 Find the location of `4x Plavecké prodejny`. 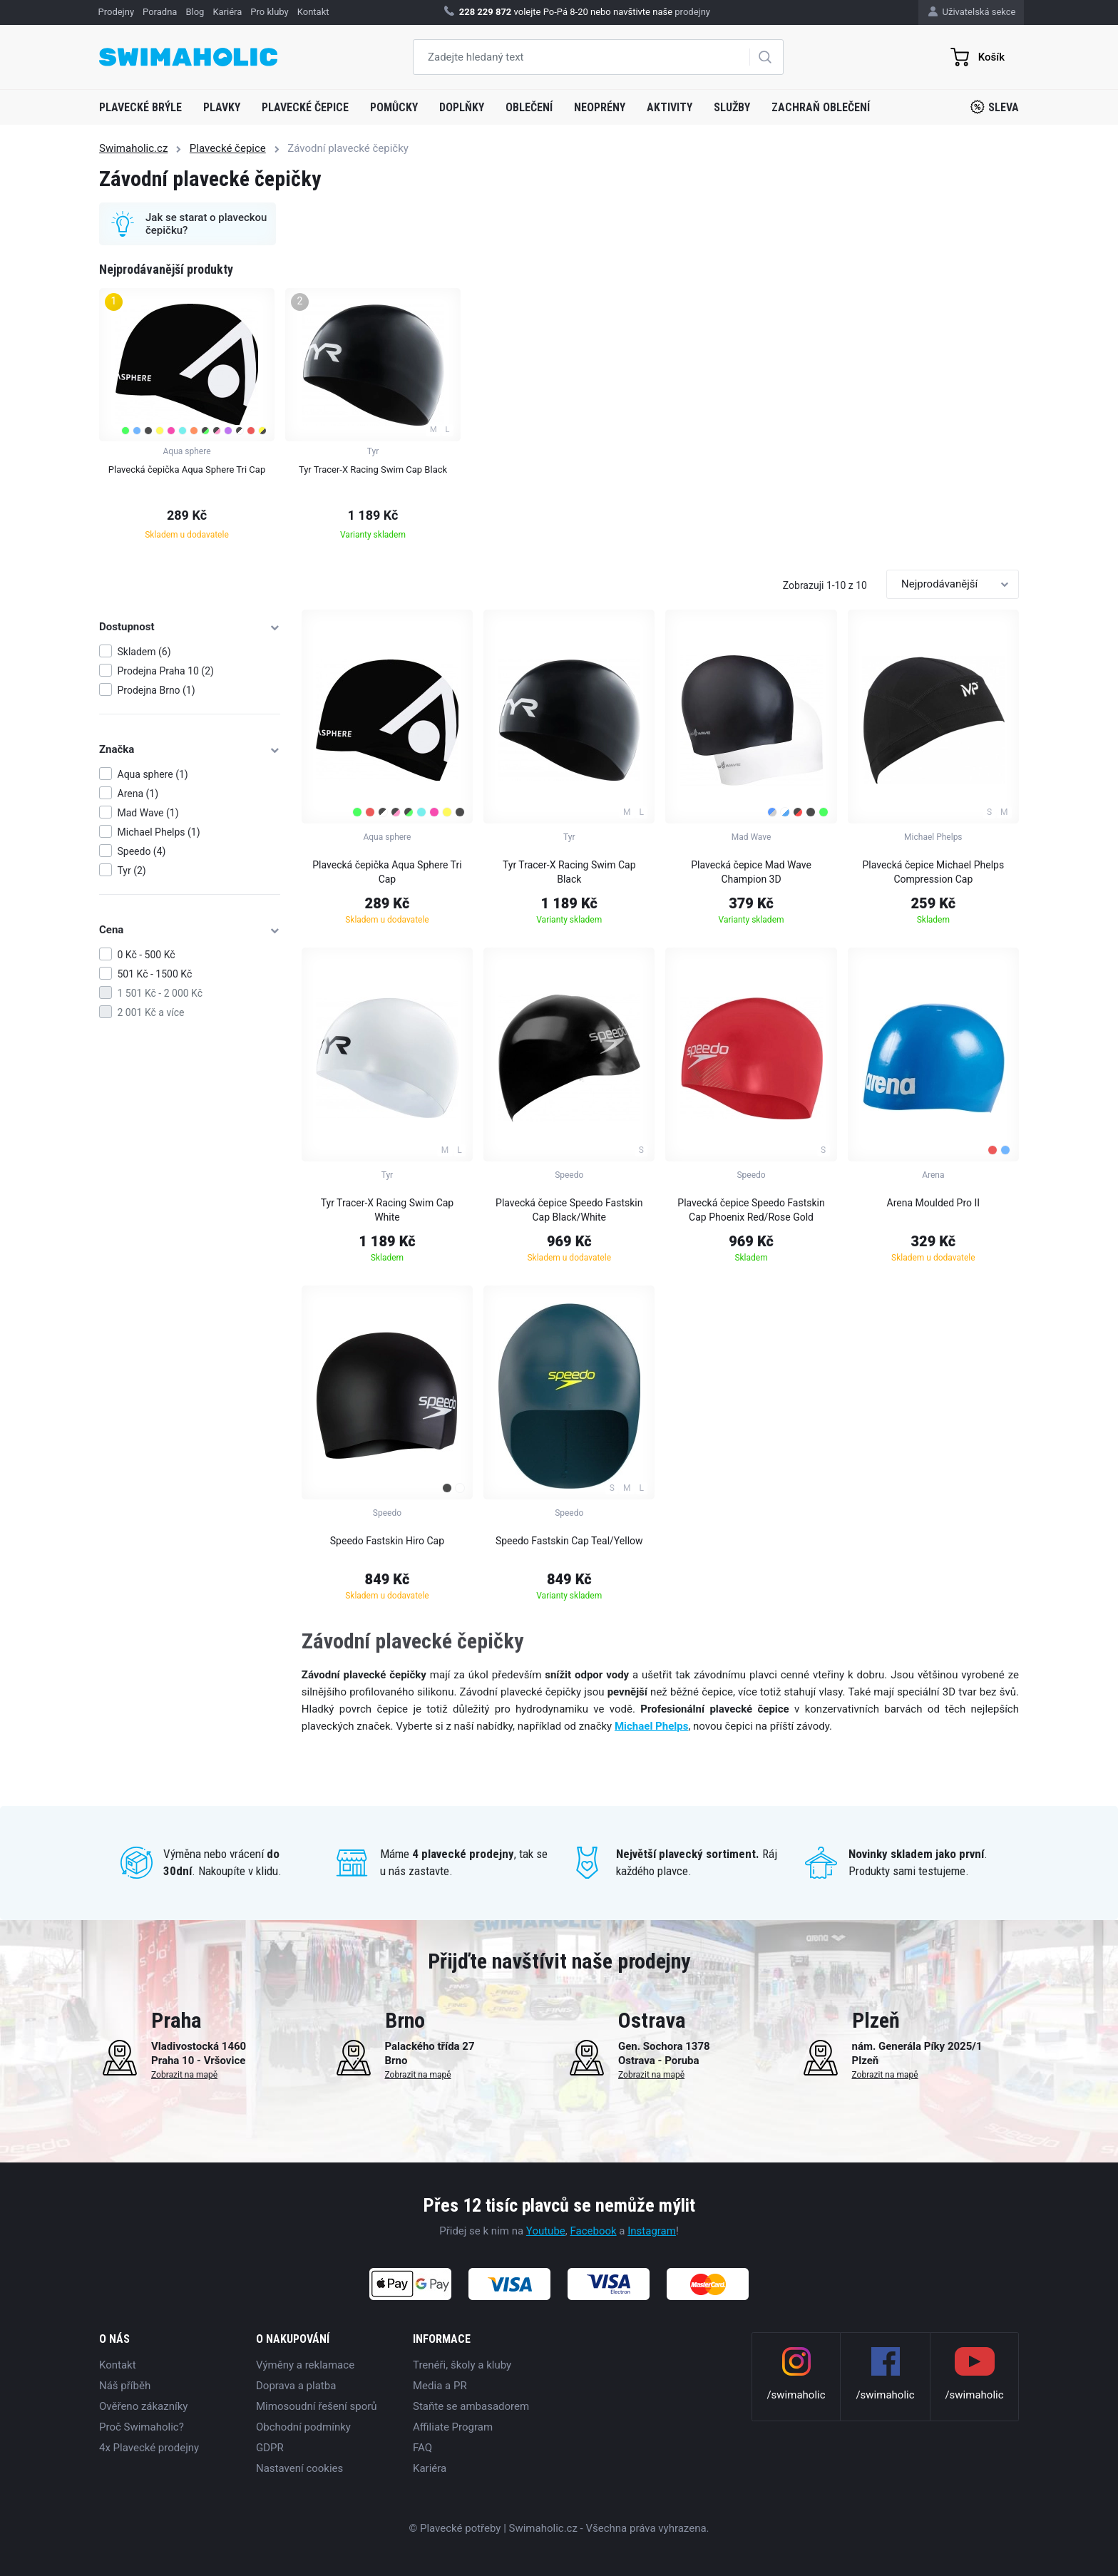

4x Plavecké prodejny is located at coordinates (149, 2447).